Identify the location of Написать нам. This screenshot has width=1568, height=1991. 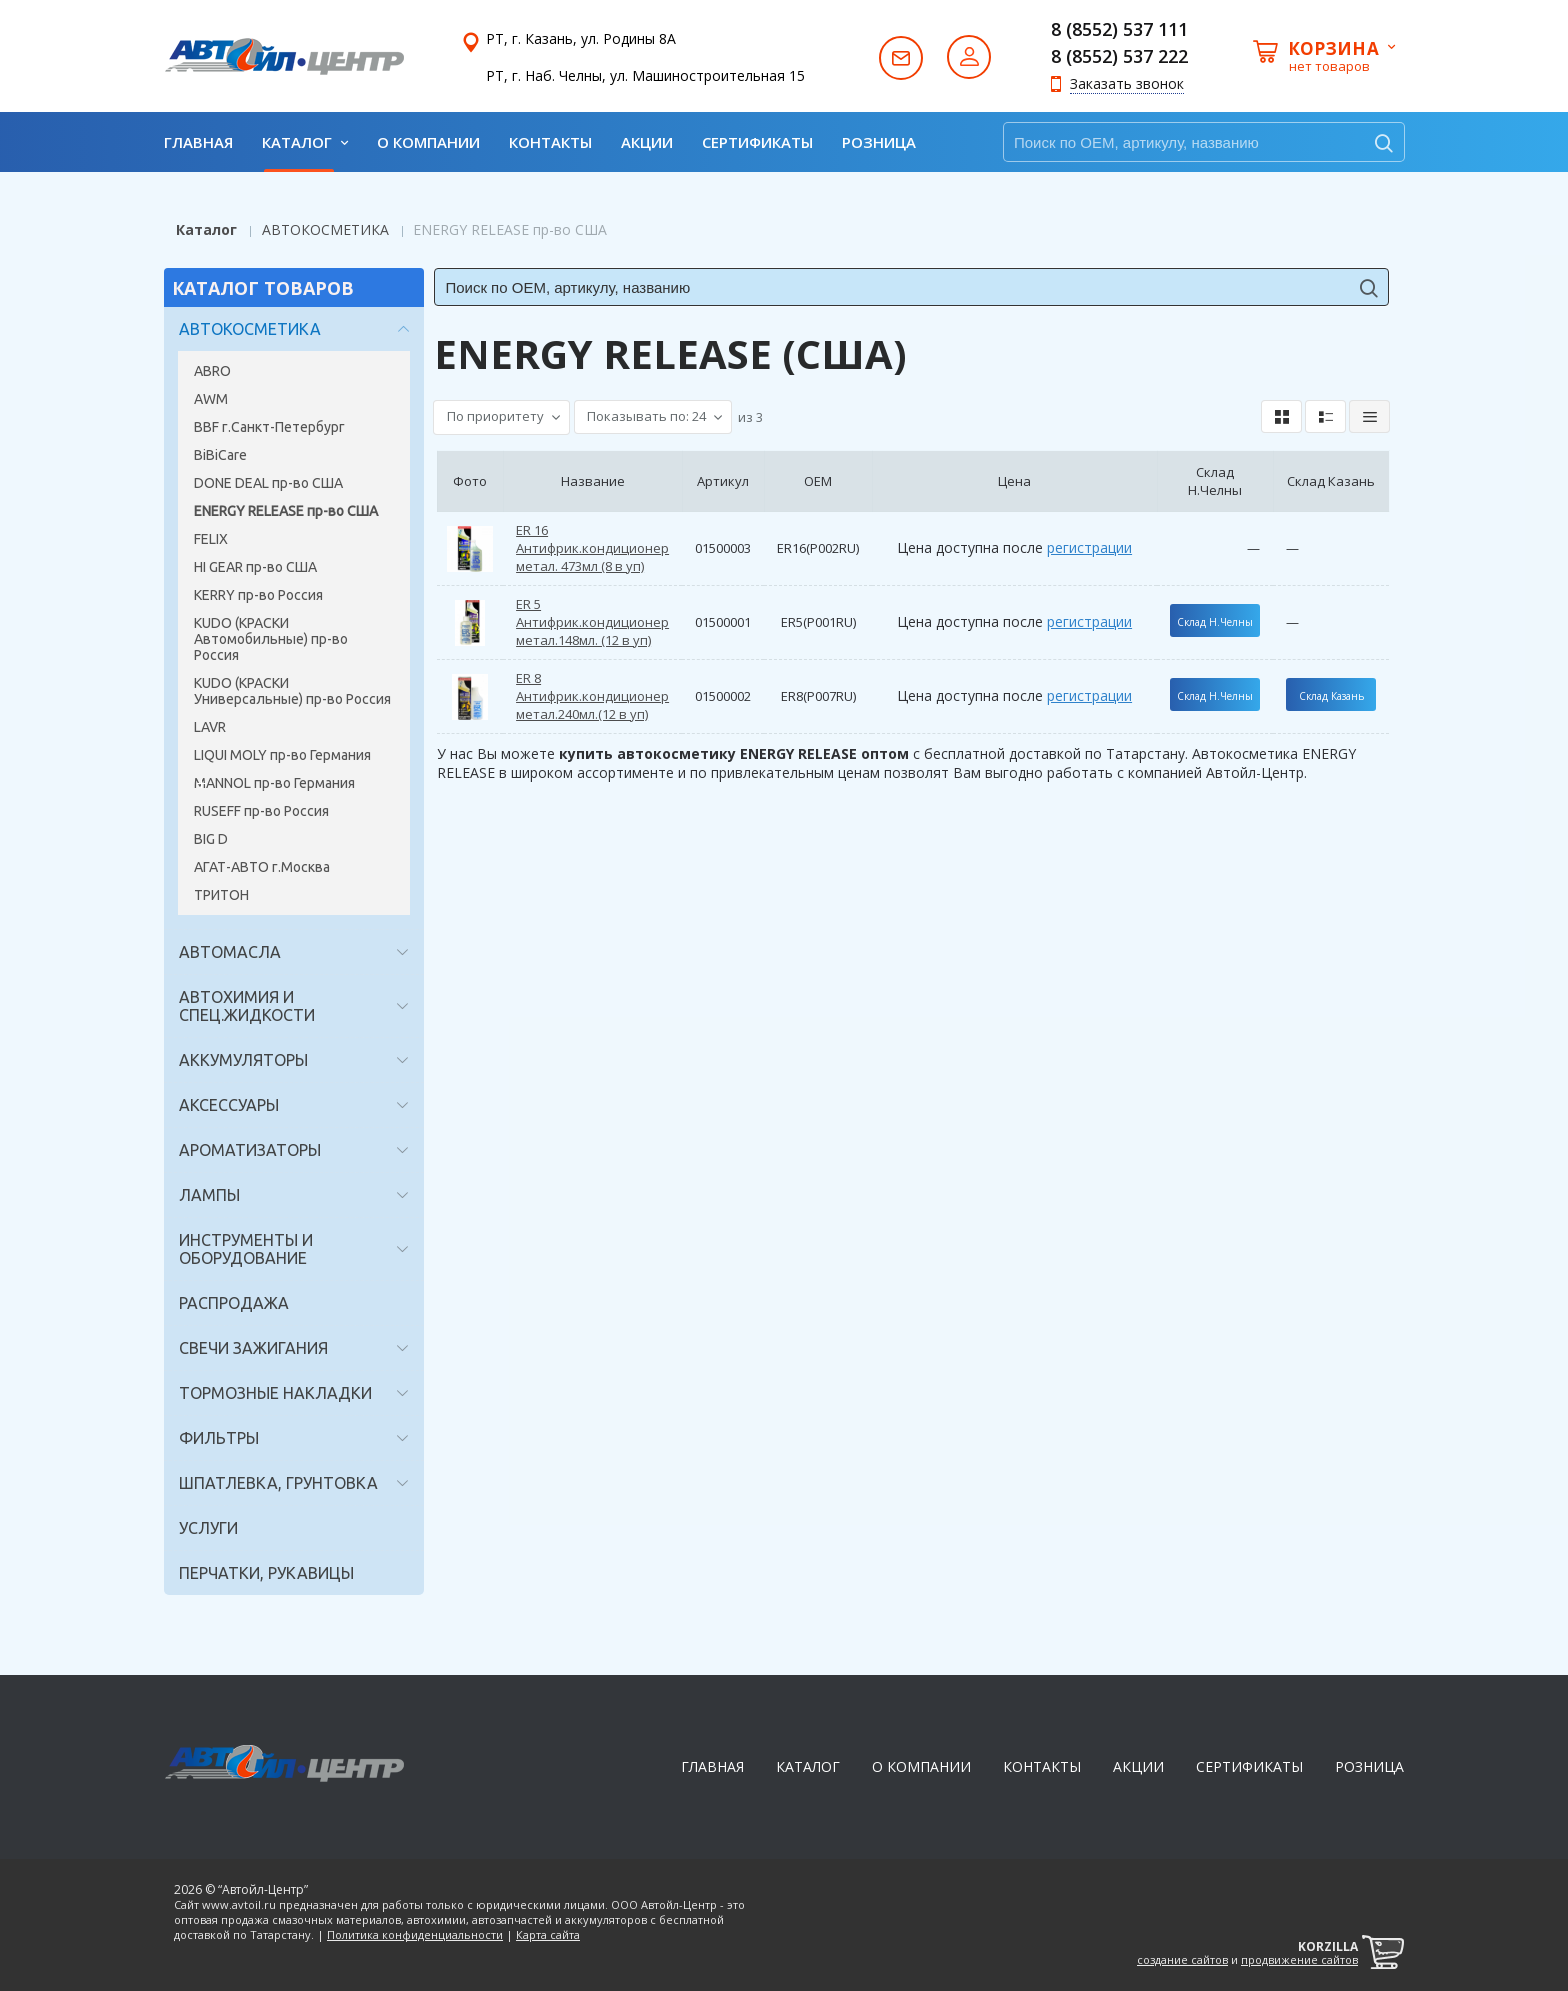
(901, 57).